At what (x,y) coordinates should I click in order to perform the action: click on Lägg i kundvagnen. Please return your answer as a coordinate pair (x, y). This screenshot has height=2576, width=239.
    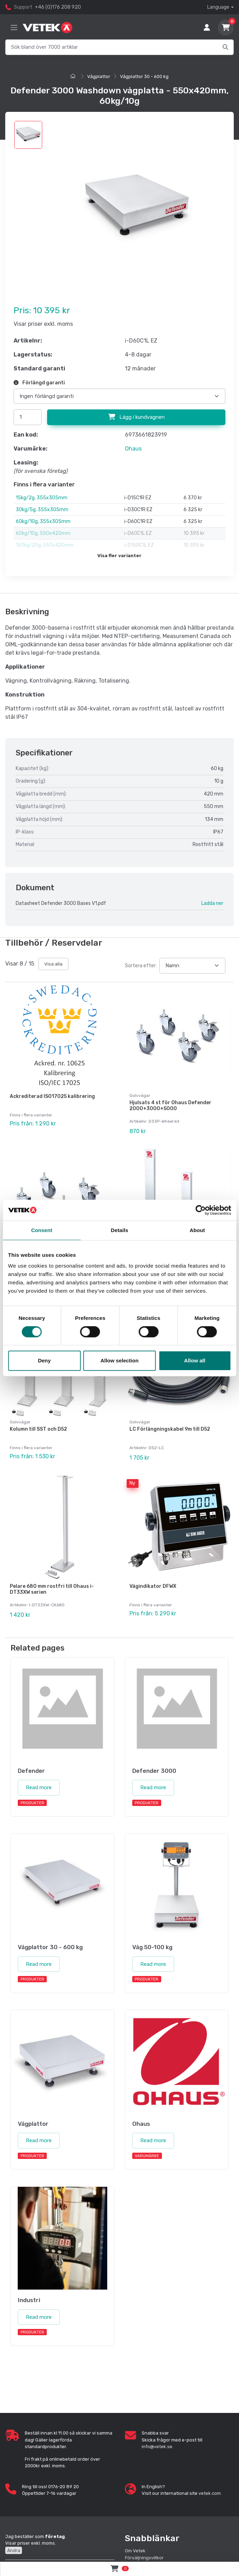
    Looking at the image, I should click on (136, 417).